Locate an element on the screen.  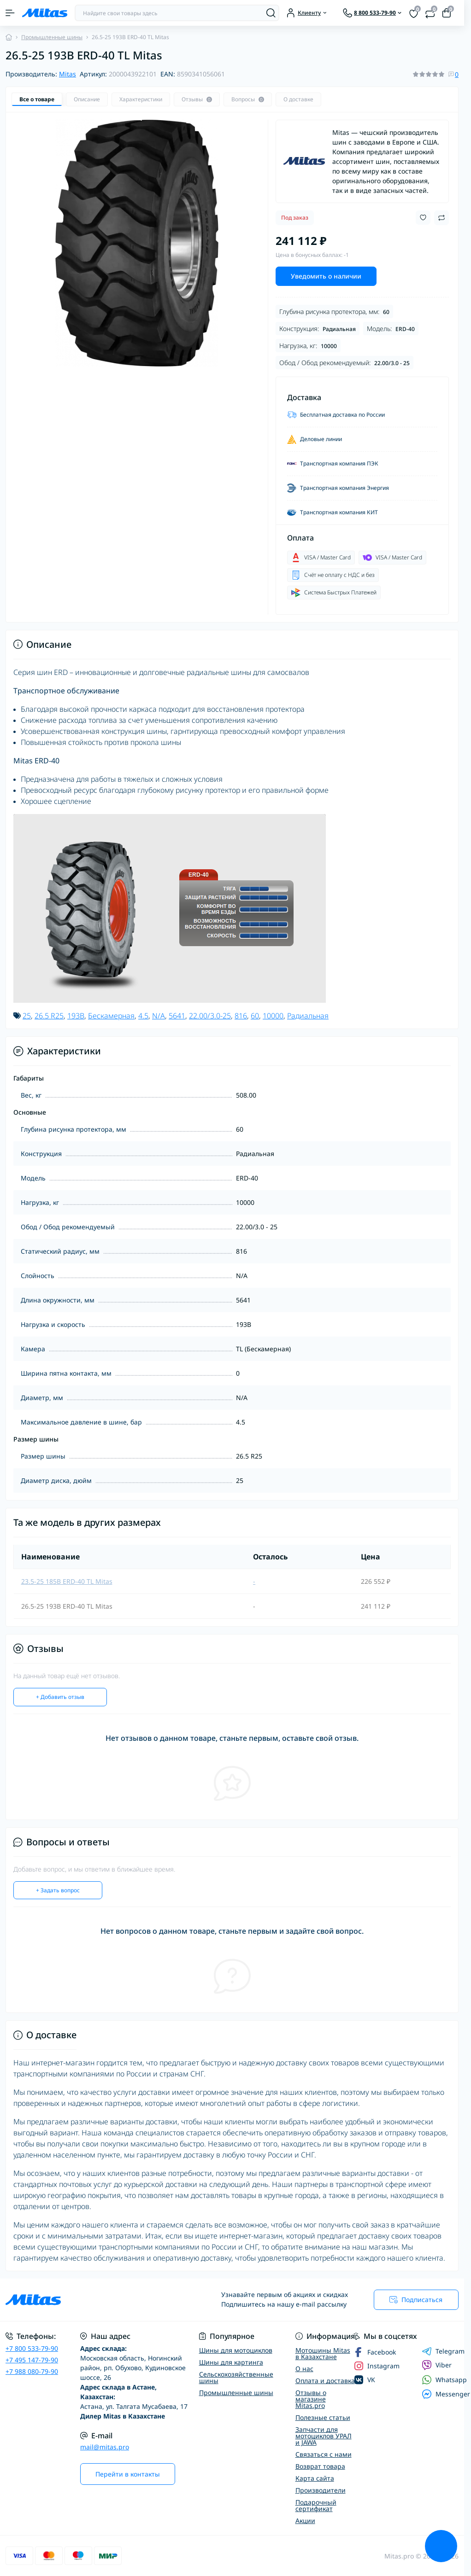
5641 is located at coordinates (177, 1016).